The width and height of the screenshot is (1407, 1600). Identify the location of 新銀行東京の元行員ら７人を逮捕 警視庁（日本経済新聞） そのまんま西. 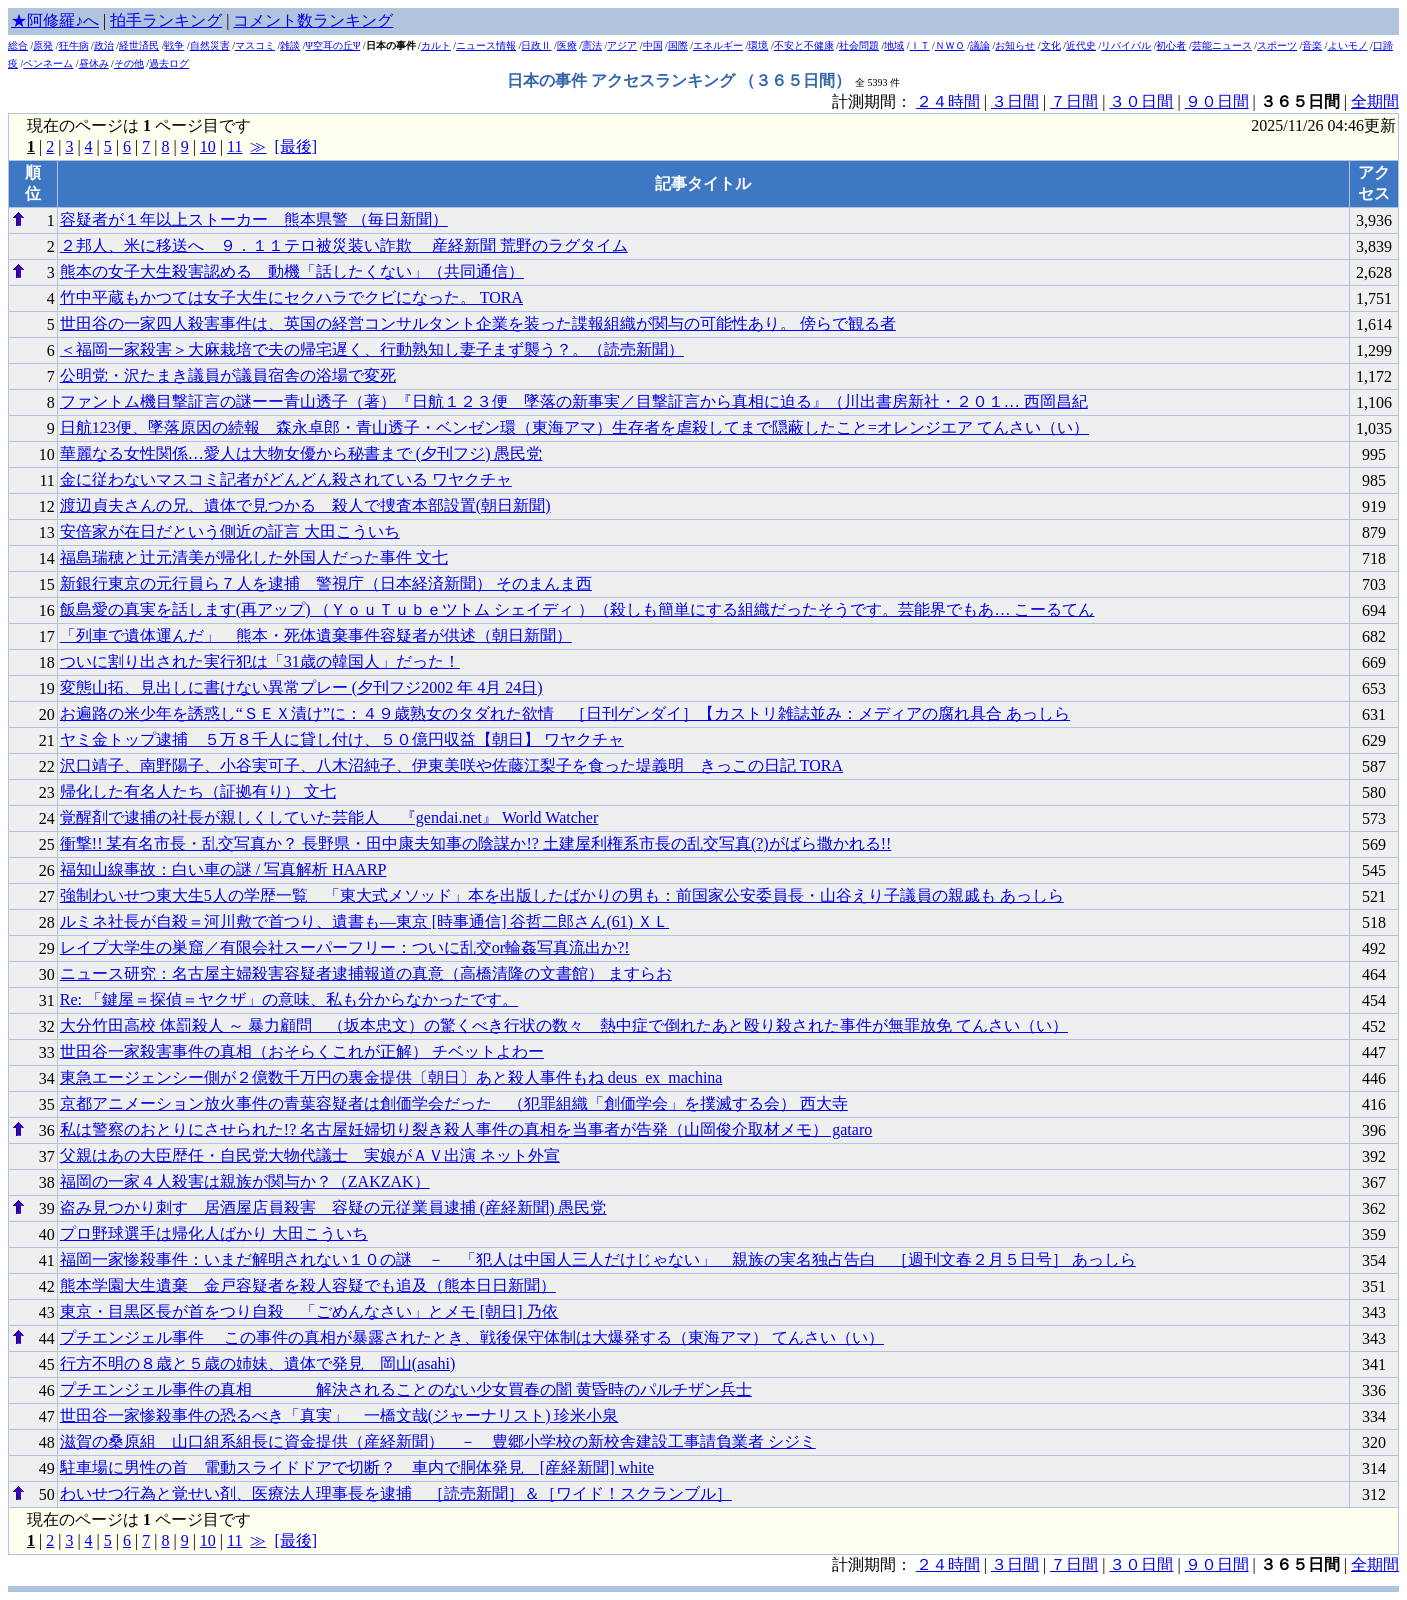
(326, 583).